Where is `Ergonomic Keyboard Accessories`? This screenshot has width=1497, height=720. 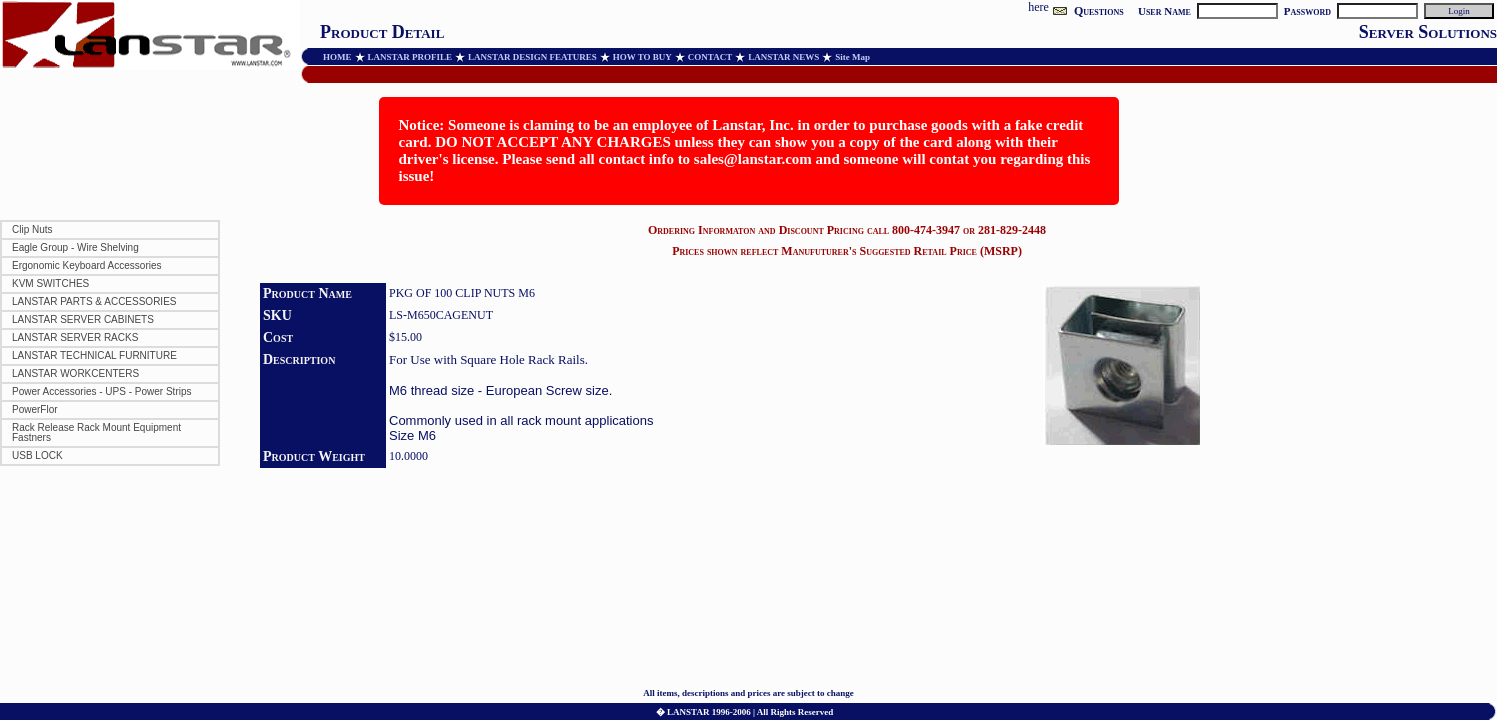
Ergonomic Keyboard Accessories is located at coordinates (87, 265).